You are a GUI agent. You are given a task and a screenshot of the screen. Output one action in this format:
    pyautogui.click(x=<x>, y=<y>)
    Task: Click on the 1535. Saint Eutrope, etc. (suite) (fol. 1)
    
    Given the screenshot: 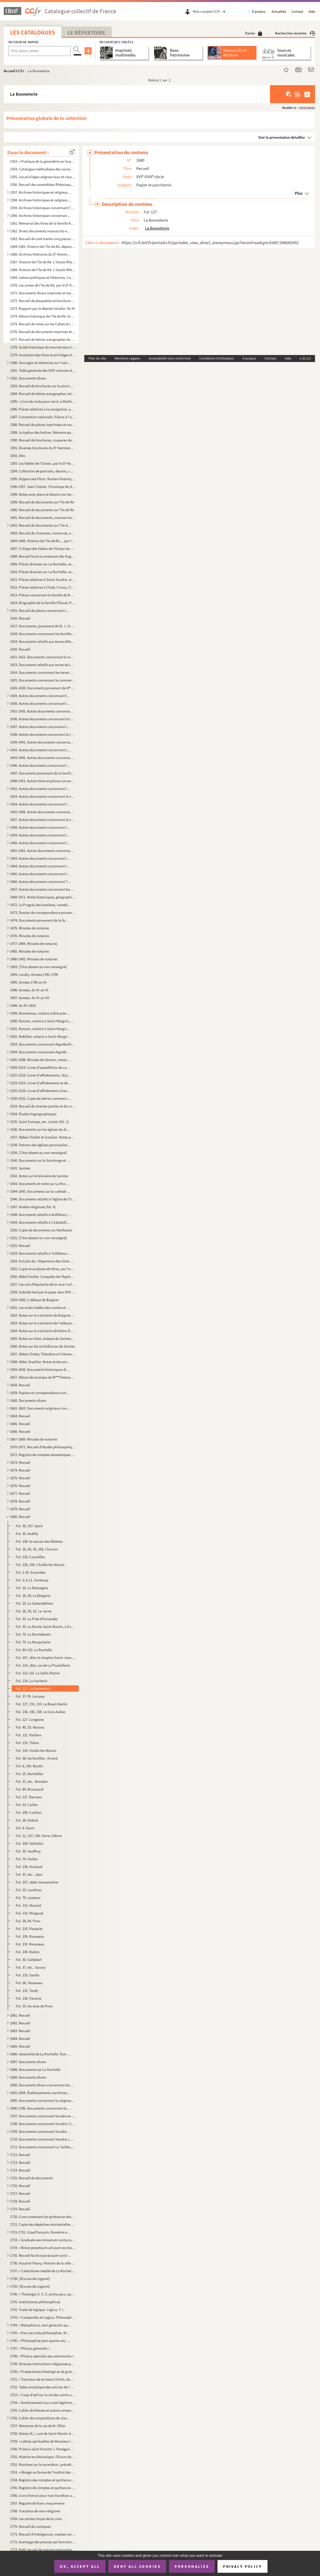 What is the action you would take?
    pyautogui.click(x=39, y=1121)
    